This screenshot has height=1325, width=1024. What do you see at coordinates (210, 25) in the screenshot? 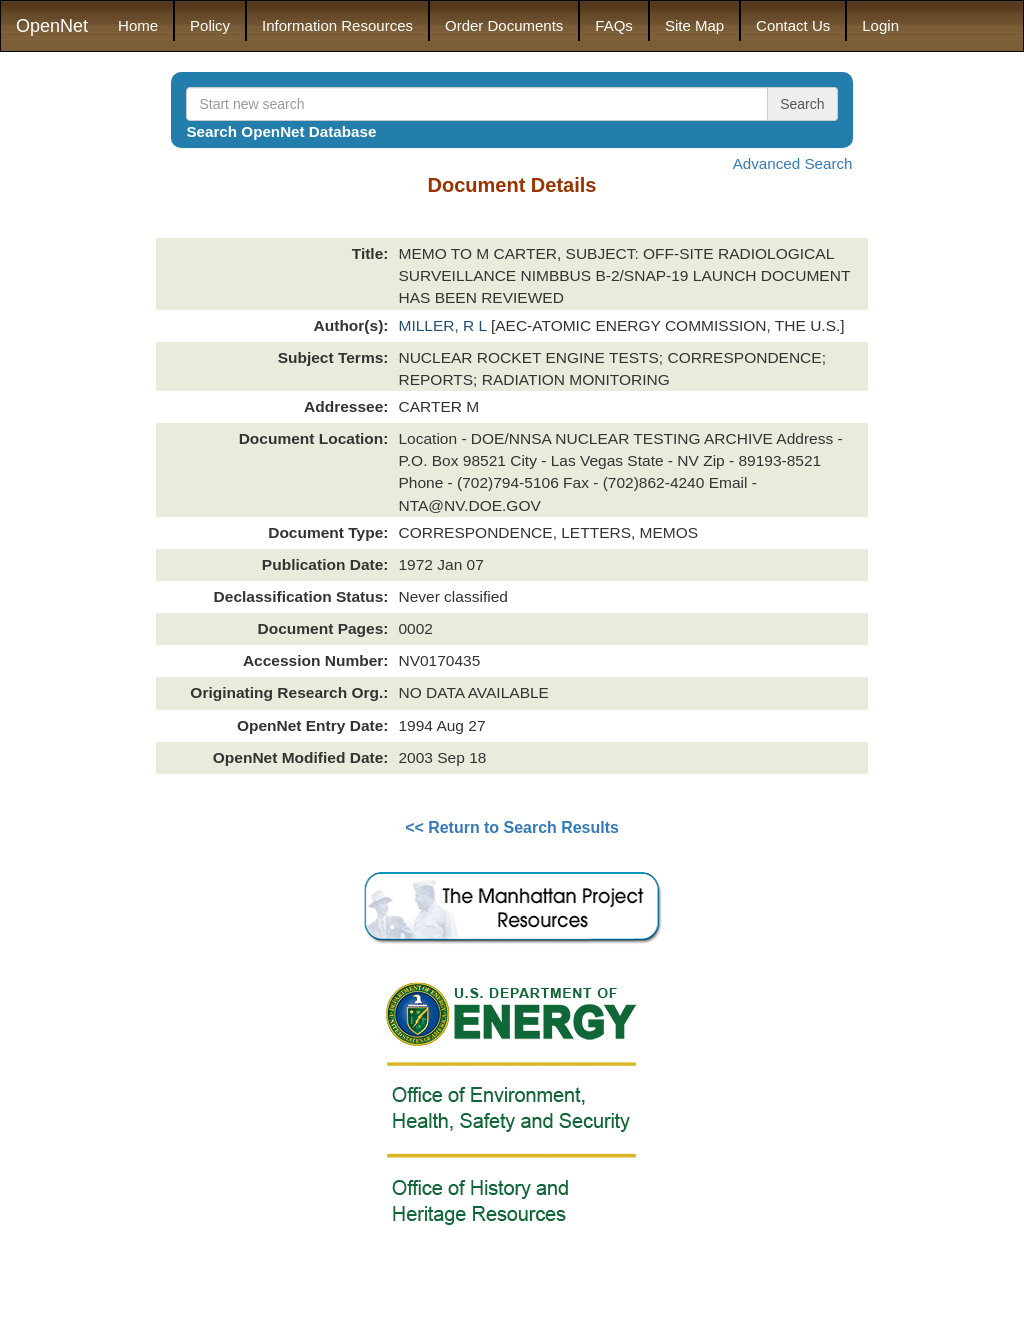
I see `Policy` at bounding box center [210, 25].